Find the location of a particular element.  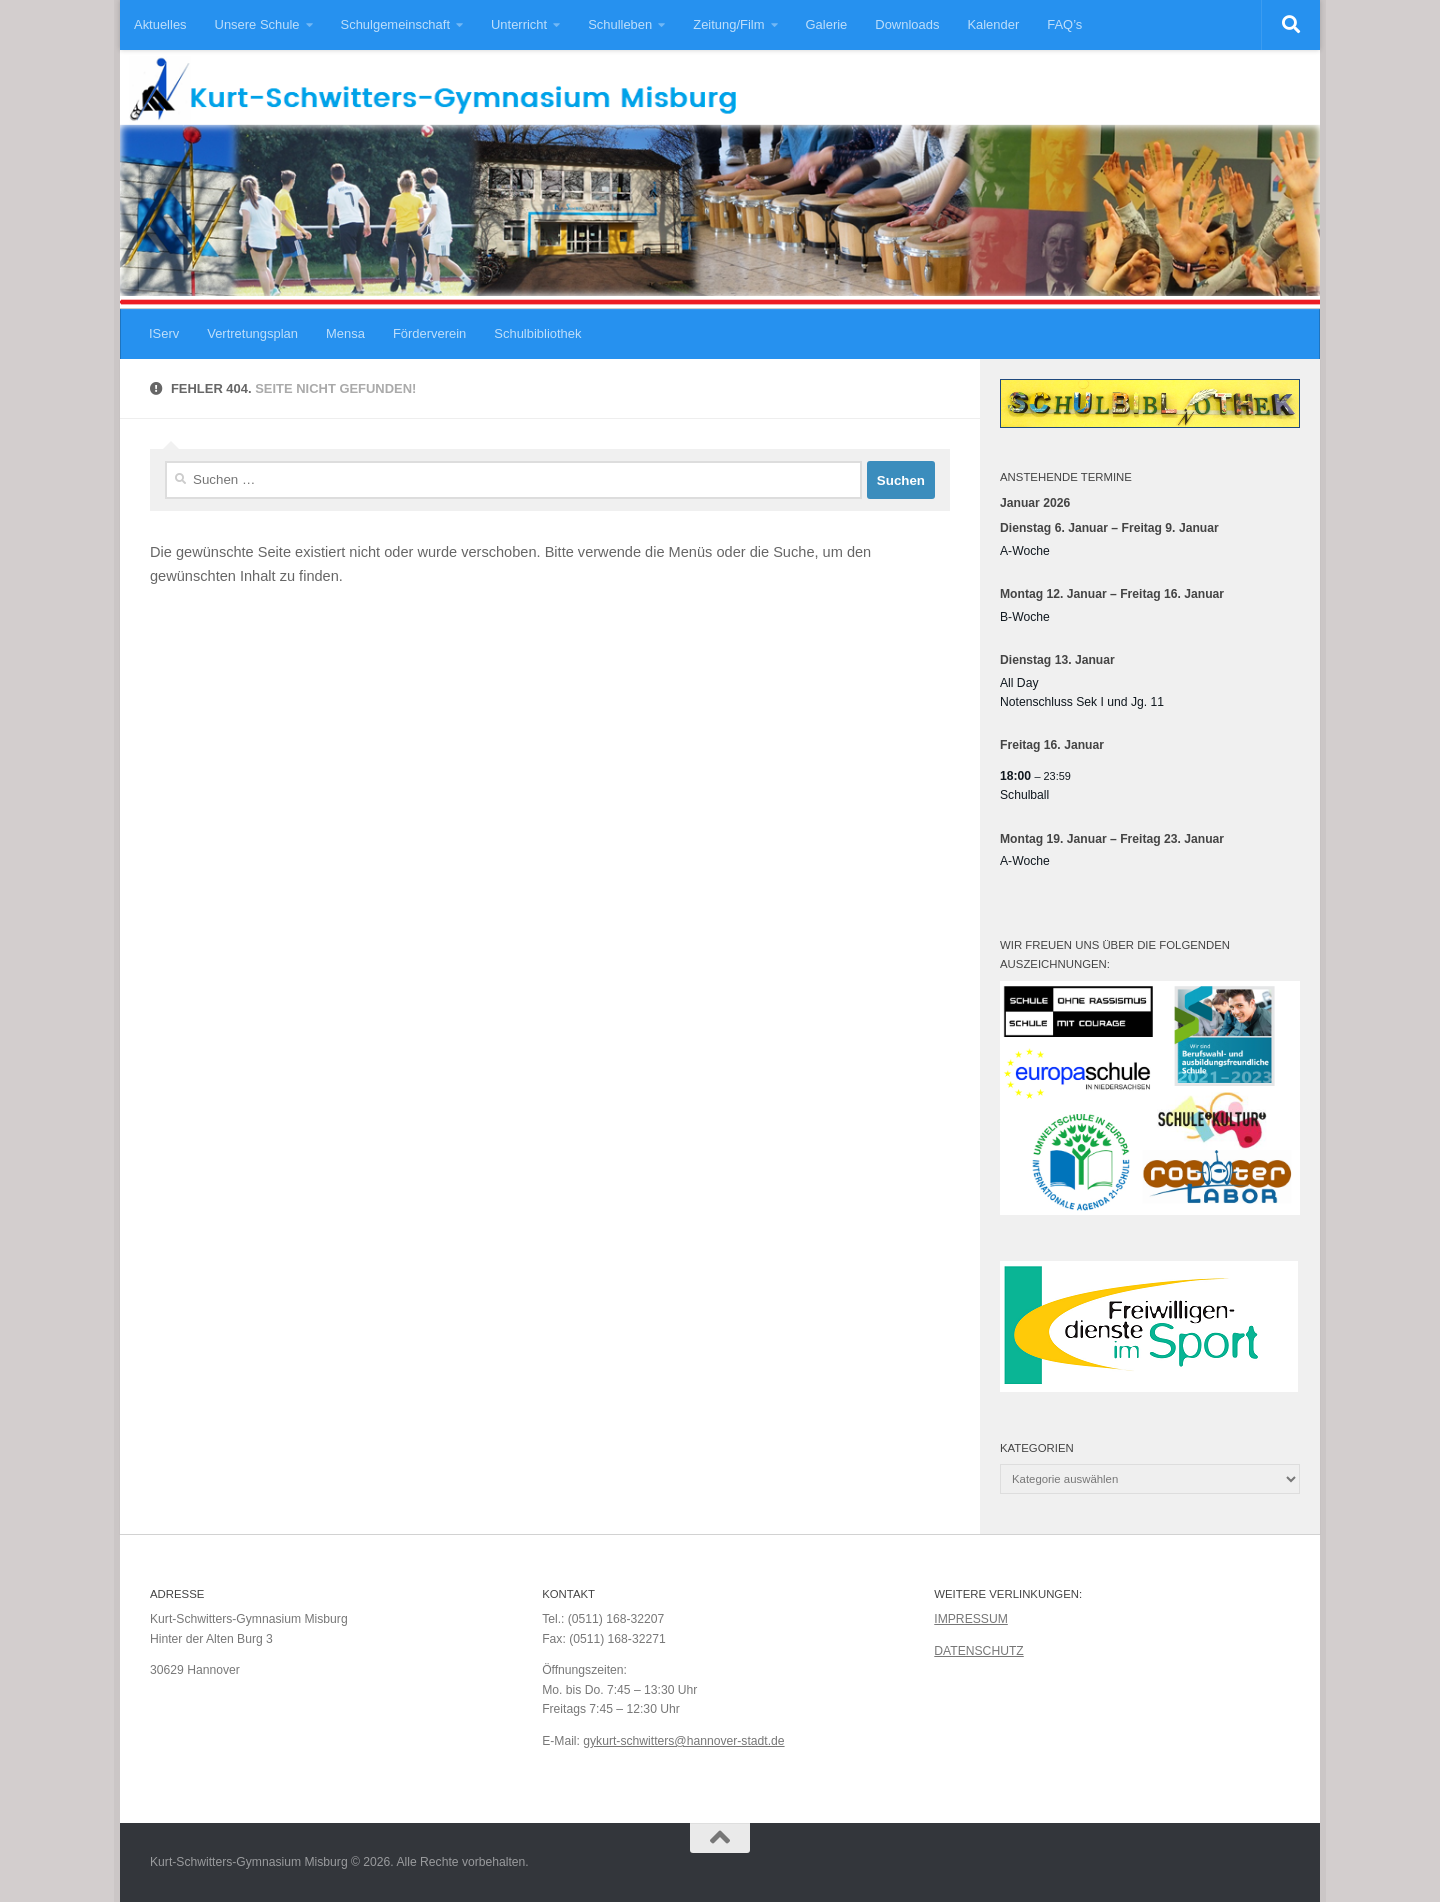

Förderverein is located at coordinates (429, 333).